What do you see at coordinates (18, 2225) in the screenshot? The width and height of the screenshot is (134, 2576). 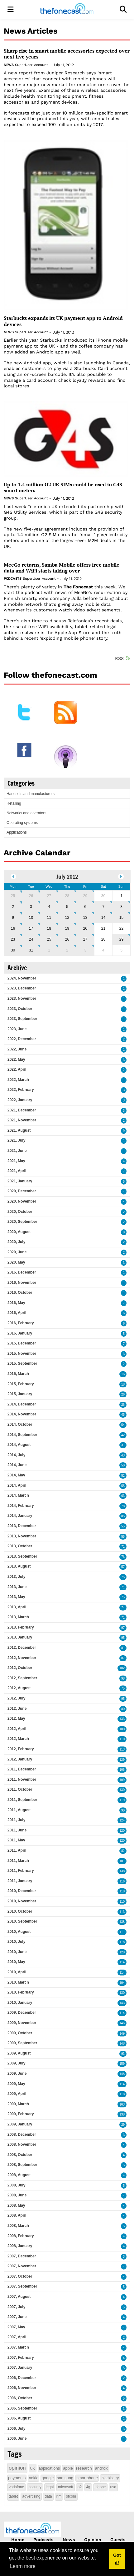 I see `2008, March` at bounding box center [18, 2225].